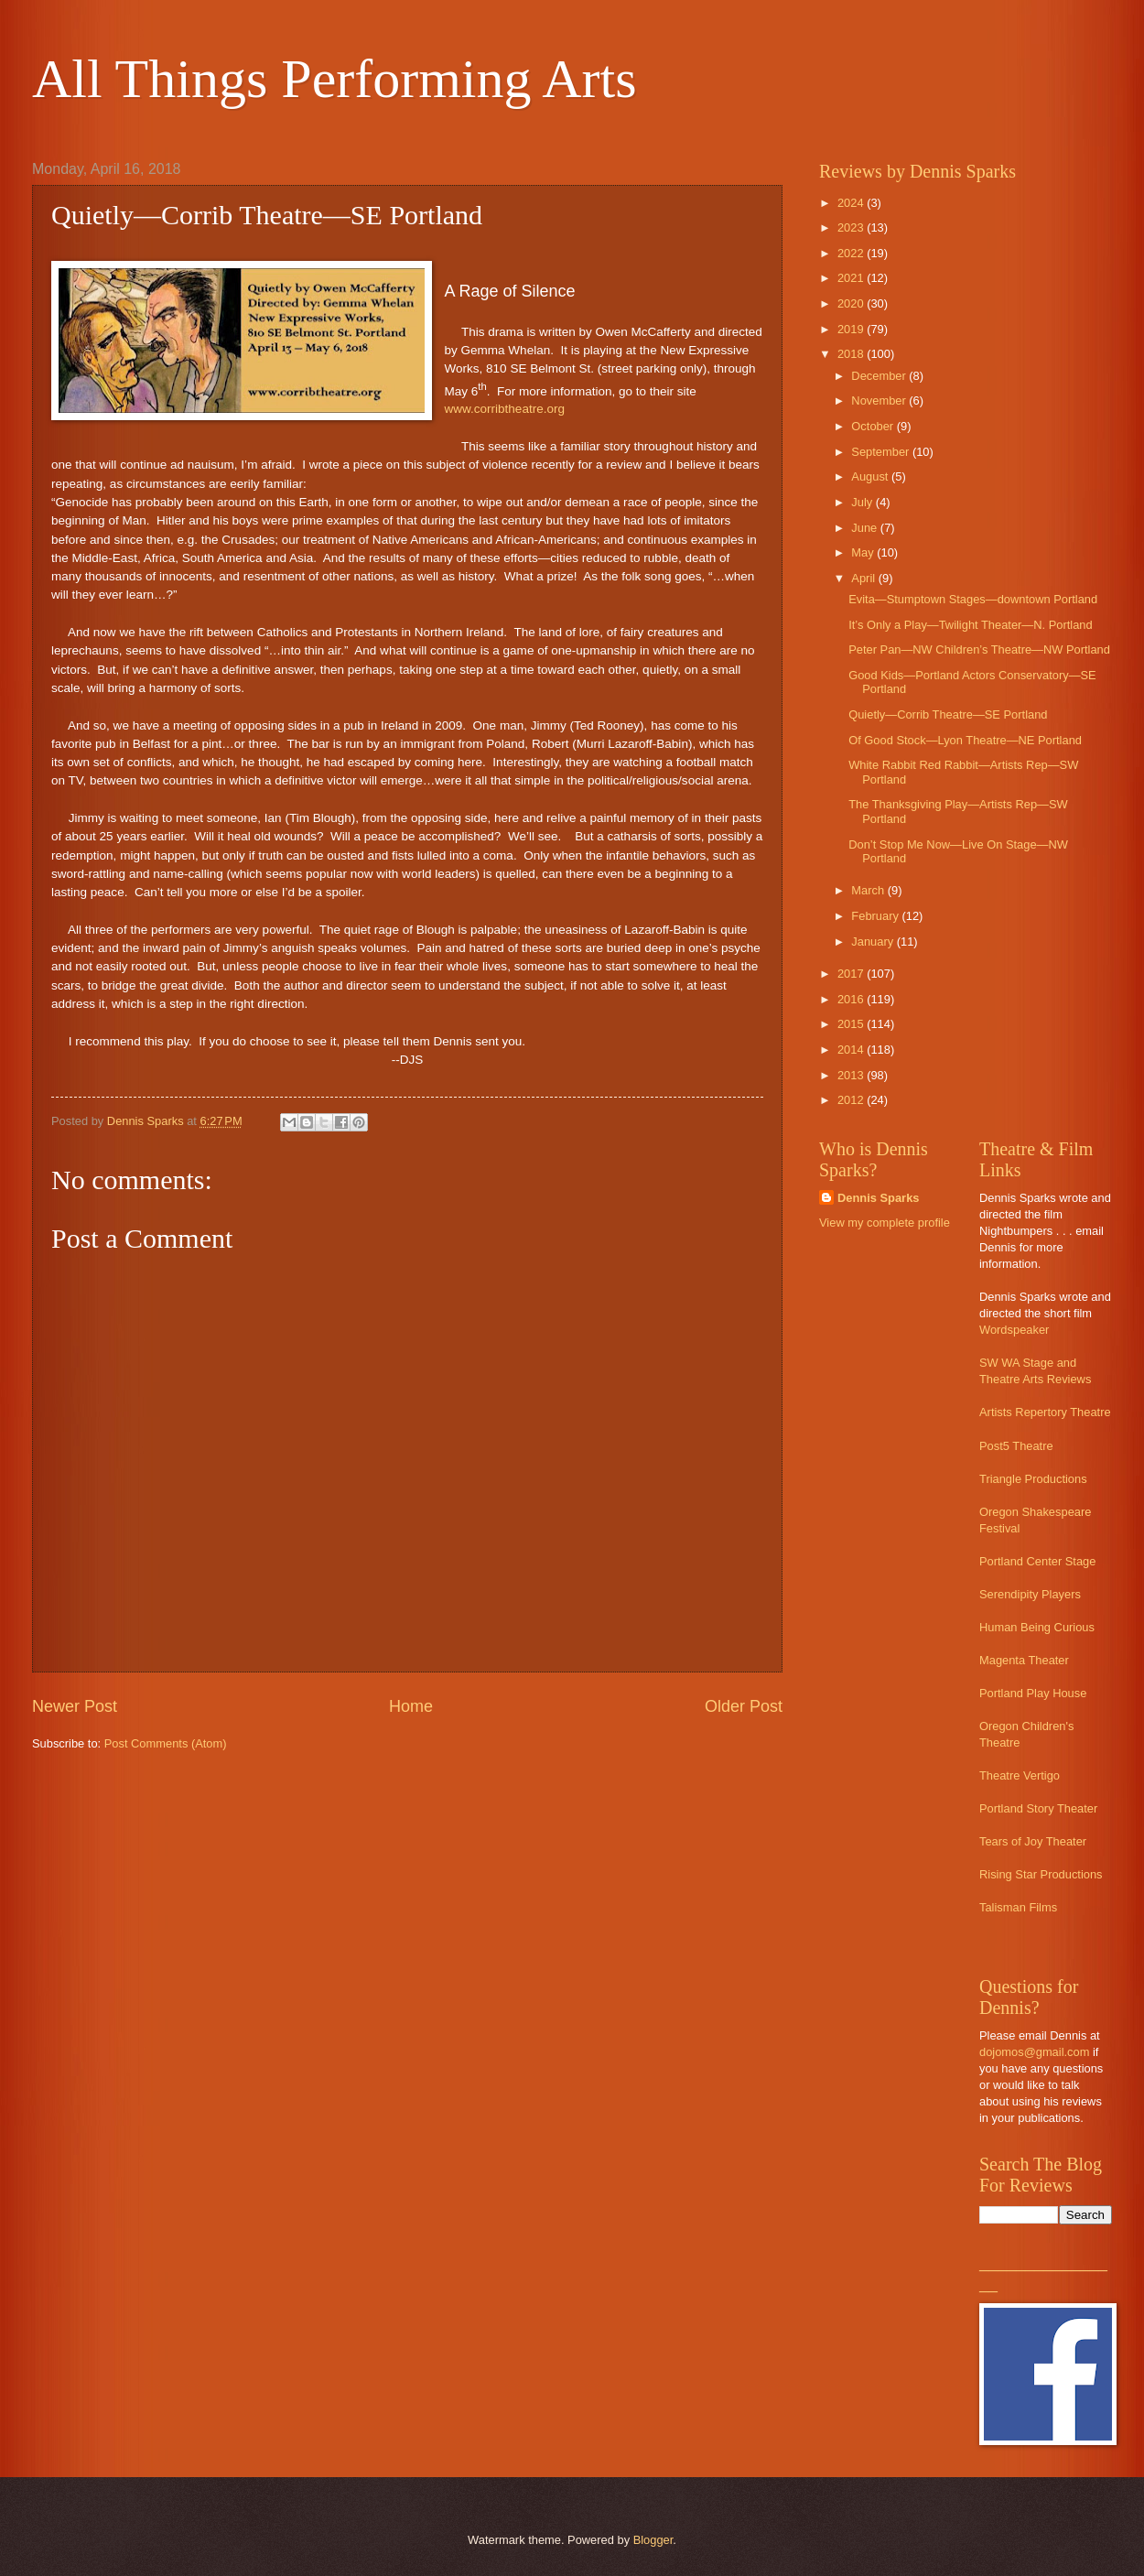  I want to click on Talisman Films, so click(1018, 1907).